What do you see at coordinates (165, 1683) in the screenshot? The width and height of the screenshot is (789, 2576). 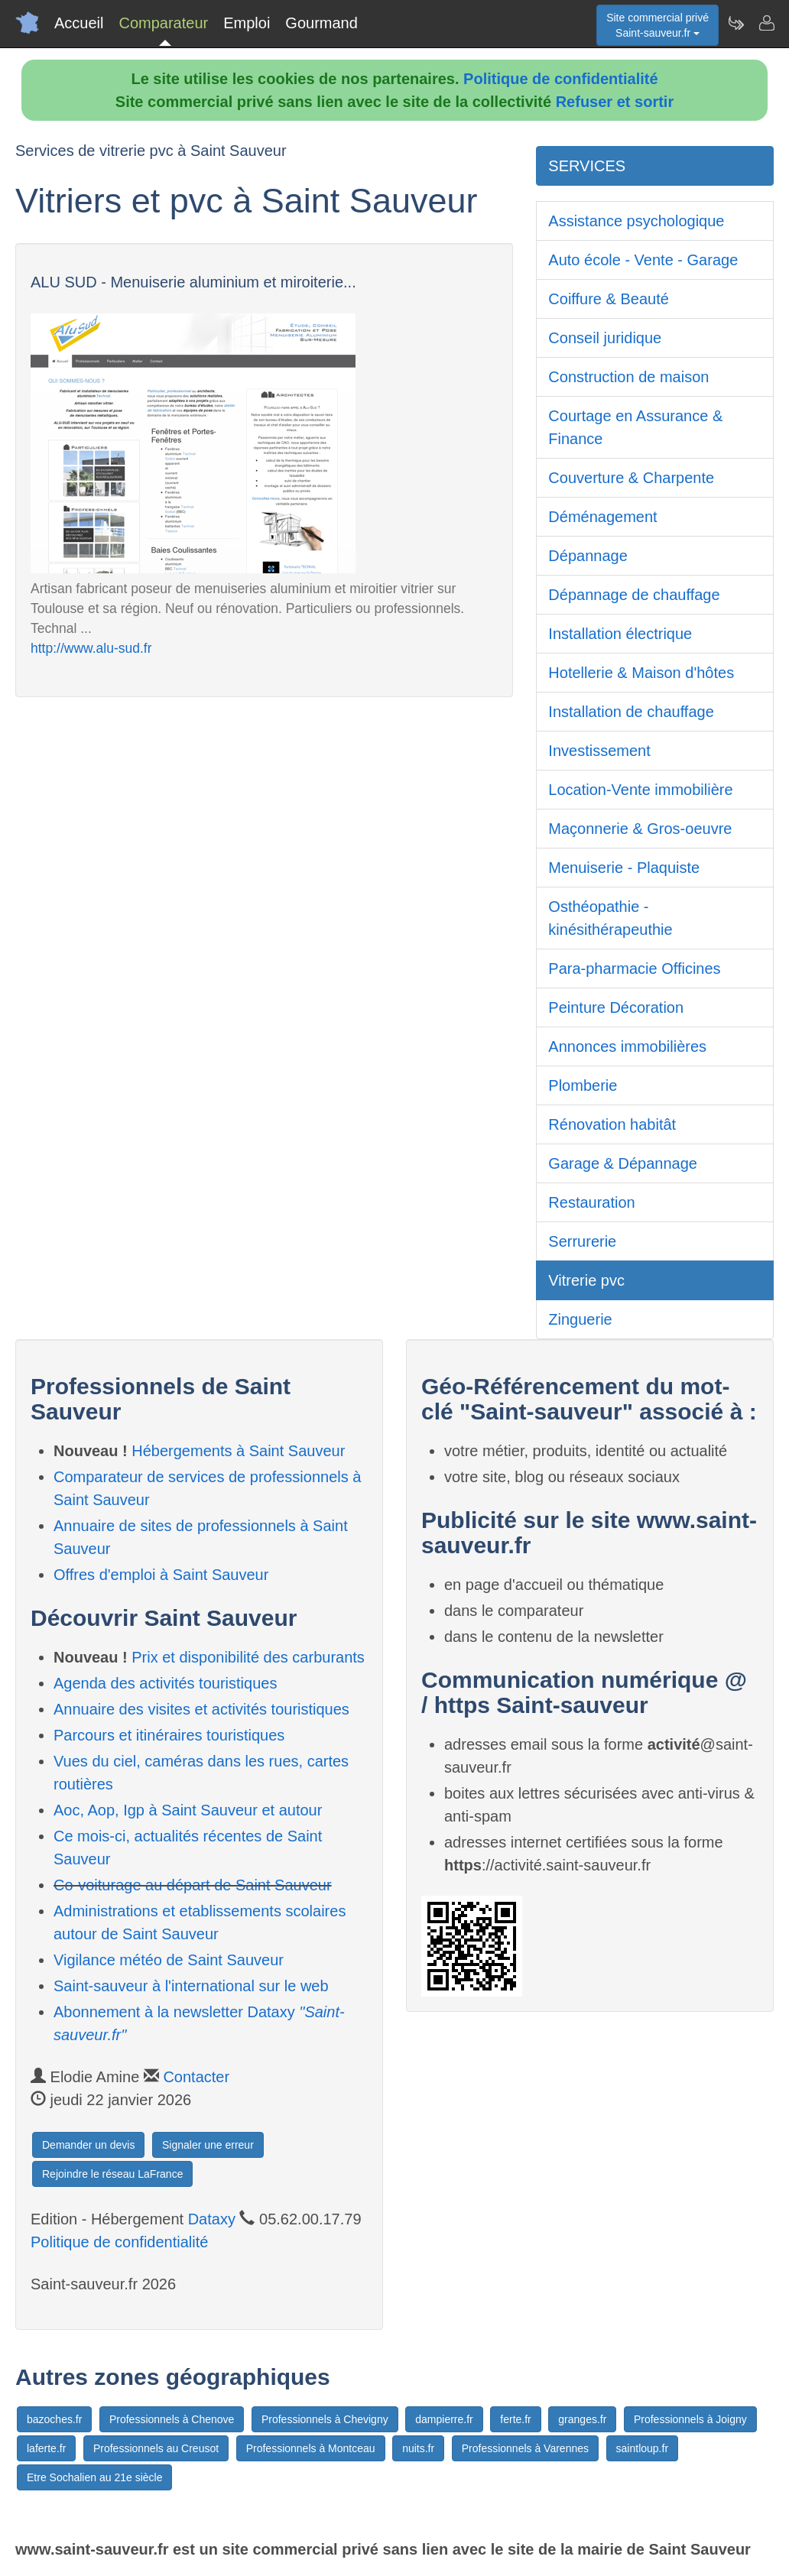 I see `Agenda des activités touristiques` at bounding box center [165, 1683].